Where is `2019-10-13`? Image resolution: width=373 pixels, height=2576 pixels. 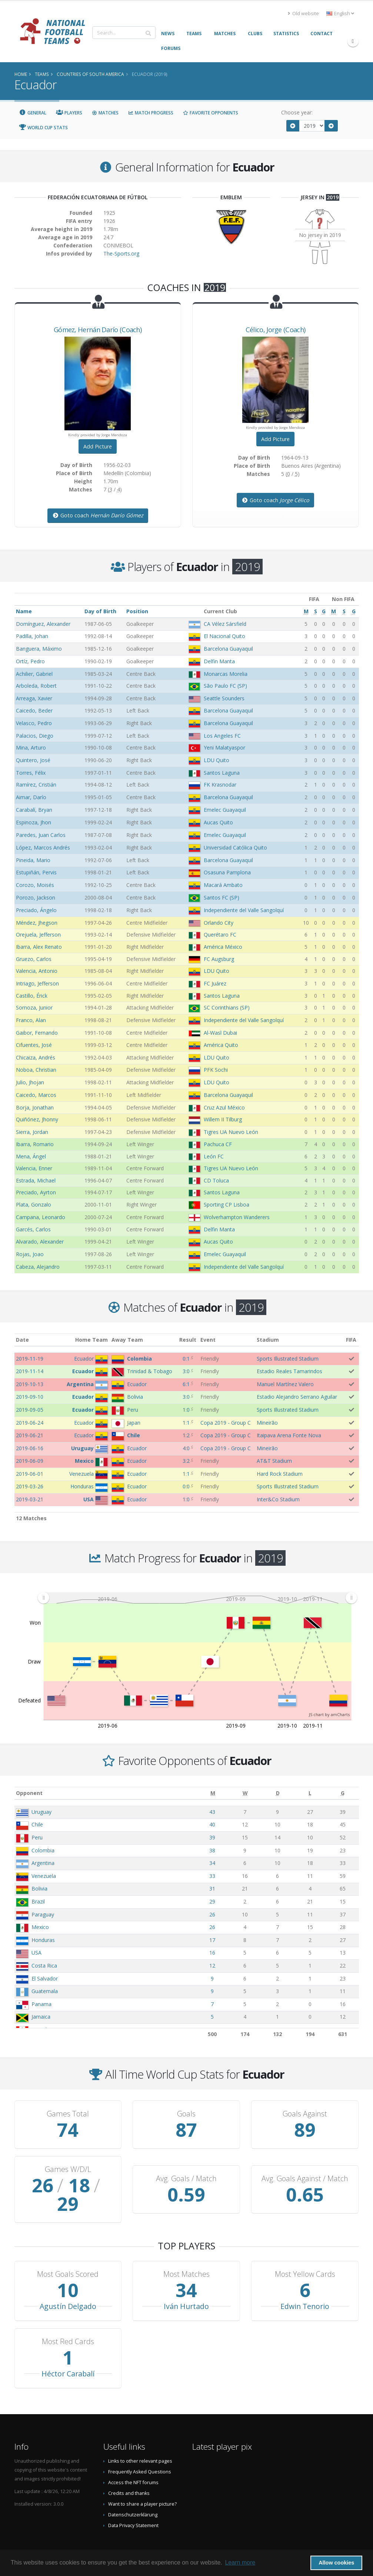
2019-10-13 is located at coordinates (29, 1384).